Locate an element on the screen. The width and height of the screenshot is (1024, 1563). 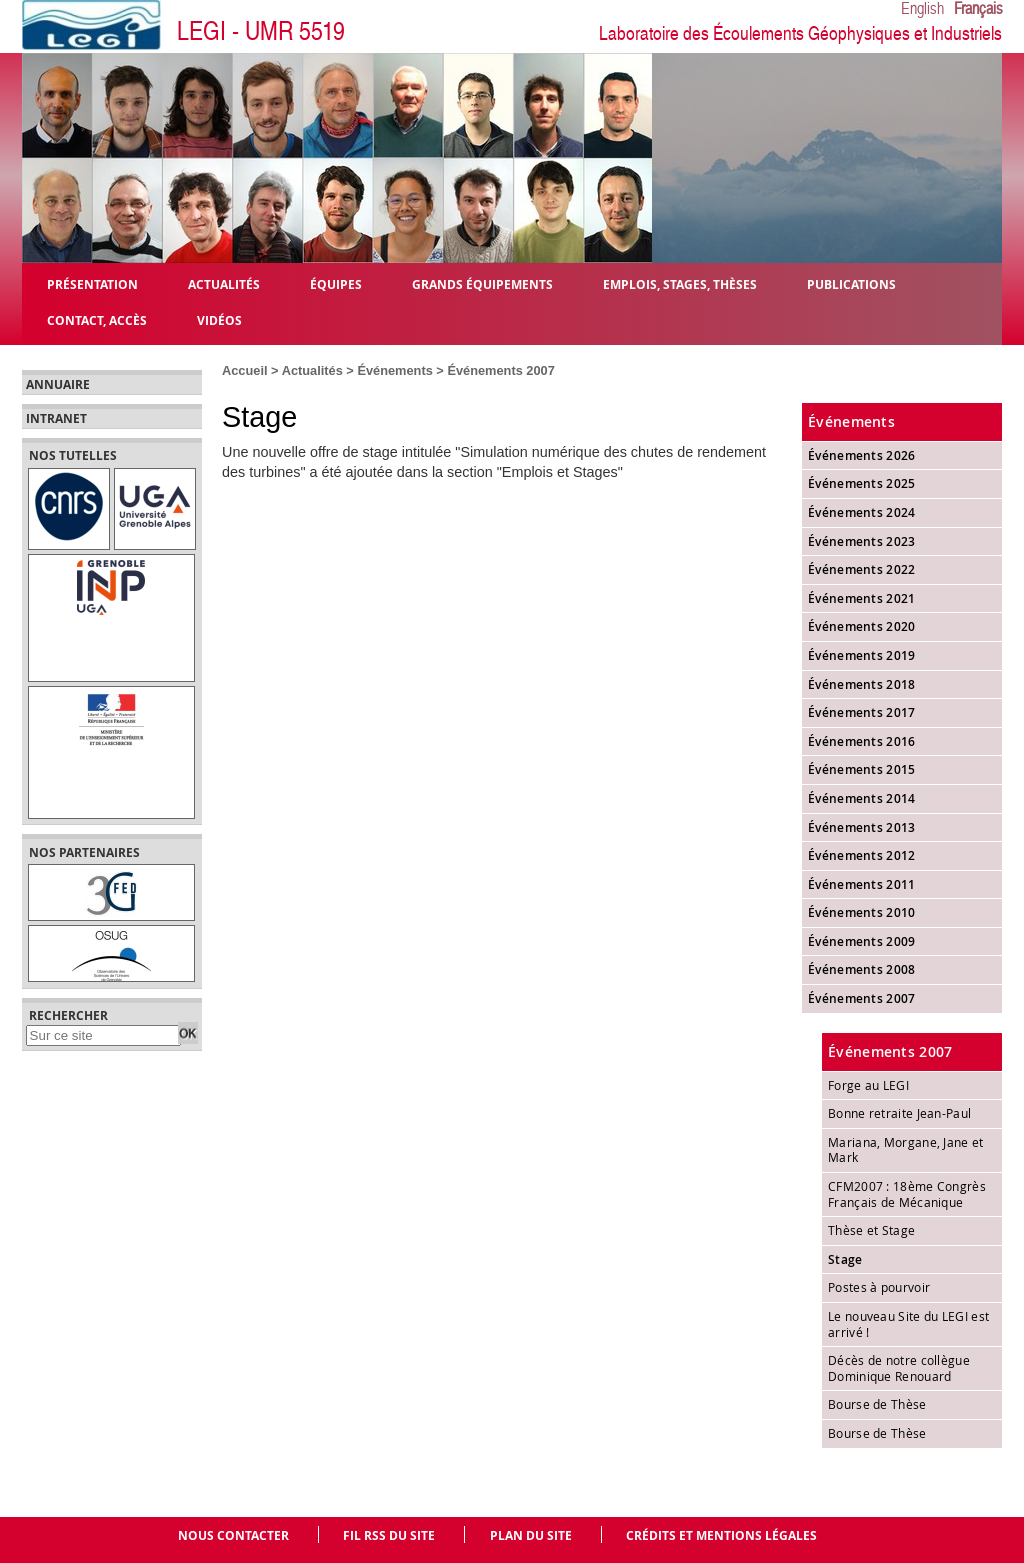
Nous contacter is located at coordinates (233, 1535).